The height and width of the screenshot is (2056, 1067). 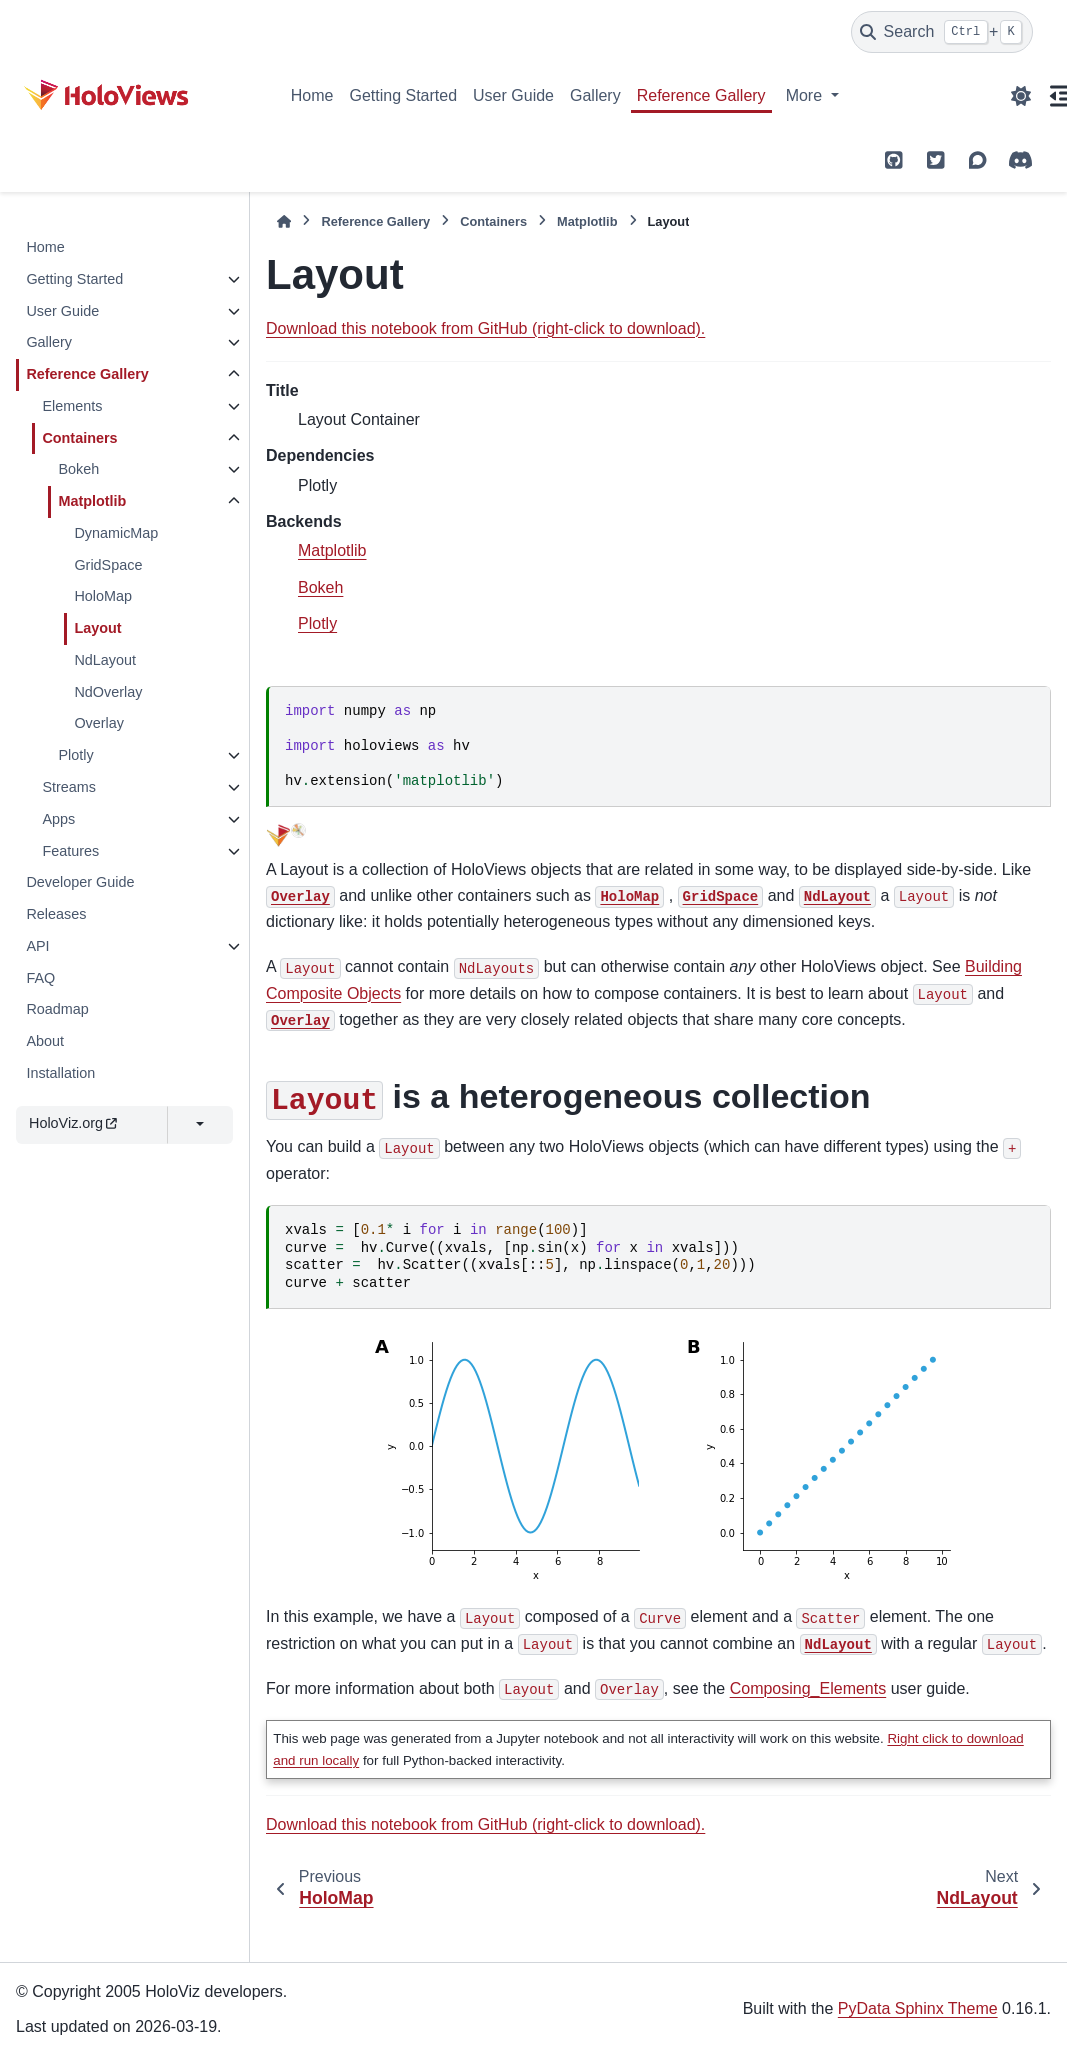 What do you see at coordinates (701, 95) in the screenshot?
I see `Reference Gallery` at bounding box center [701, 95].